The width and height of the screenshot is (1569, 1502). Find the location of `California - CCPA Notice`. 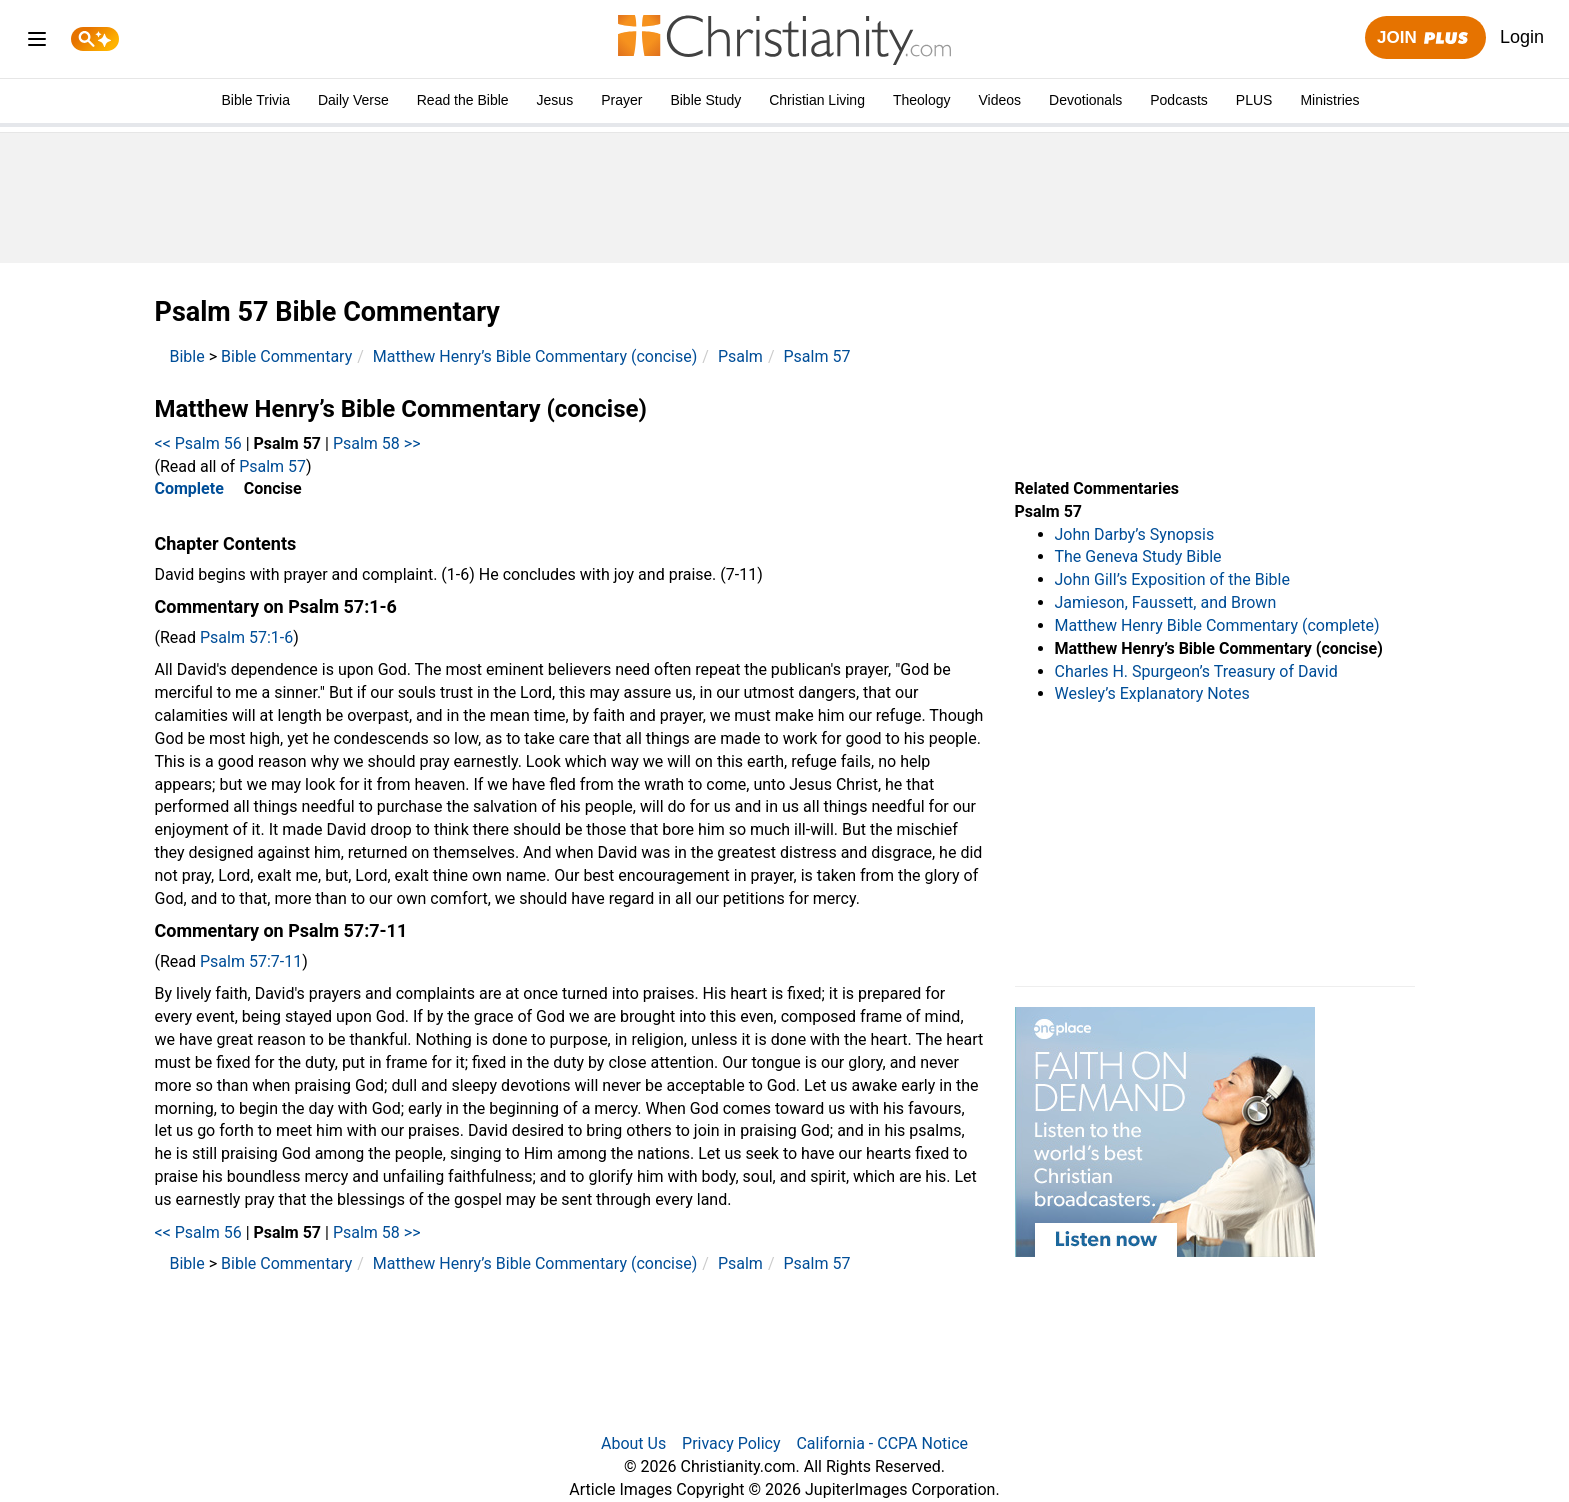

California - CCPA Notice is located at coordinates (882, 1443).